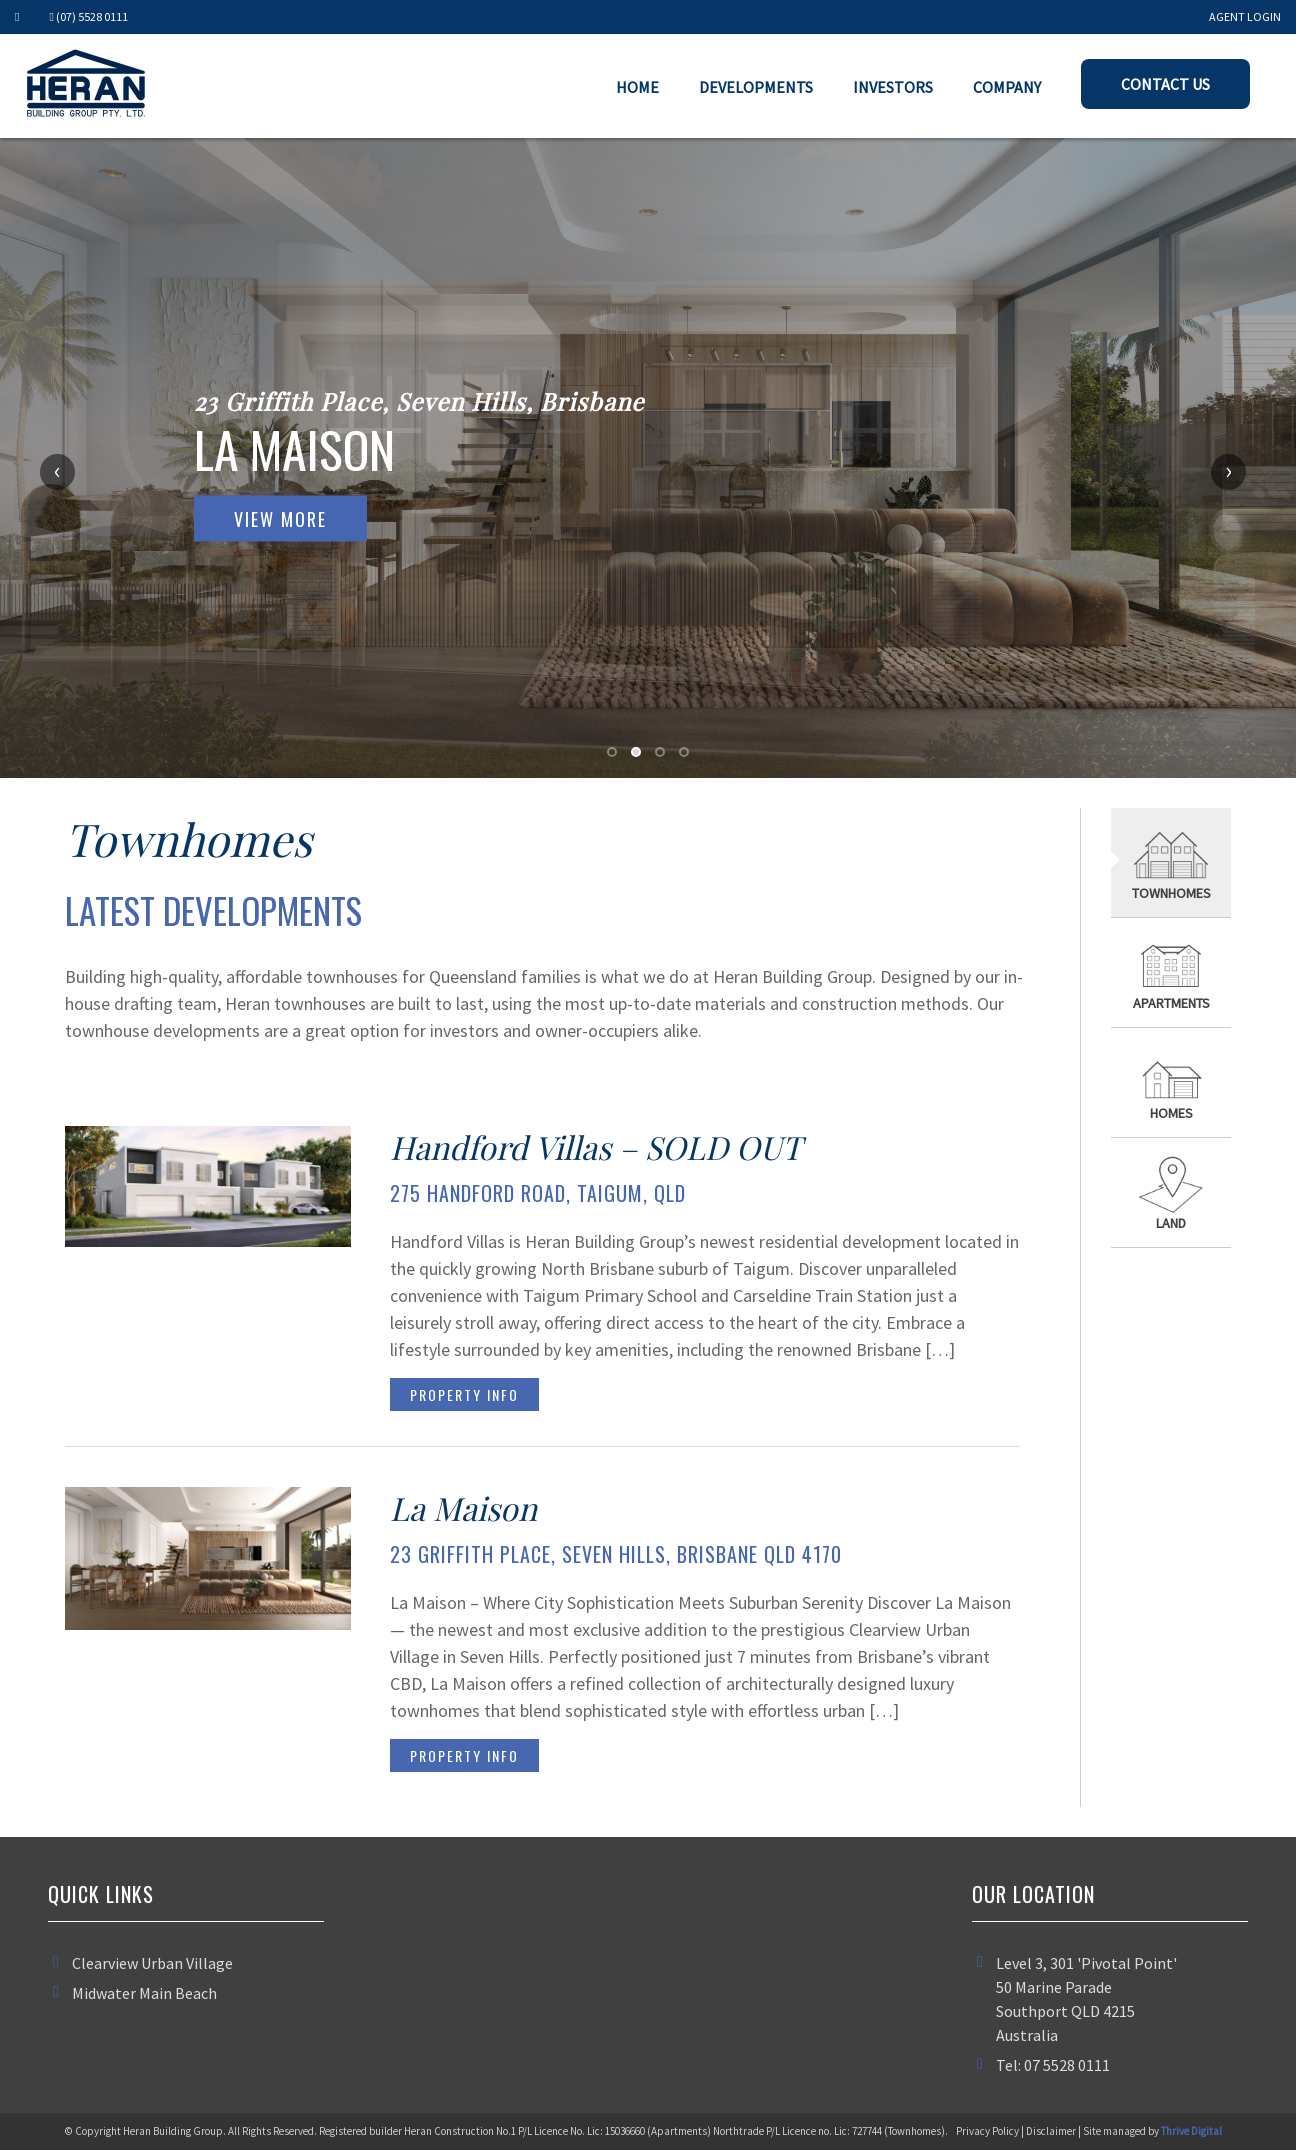 The height and width of the screenshot is (2150, 1296). What do you see at coordinates (893, 87) in the screenshot?
I see `Investors` at bounding box center [893, 87].